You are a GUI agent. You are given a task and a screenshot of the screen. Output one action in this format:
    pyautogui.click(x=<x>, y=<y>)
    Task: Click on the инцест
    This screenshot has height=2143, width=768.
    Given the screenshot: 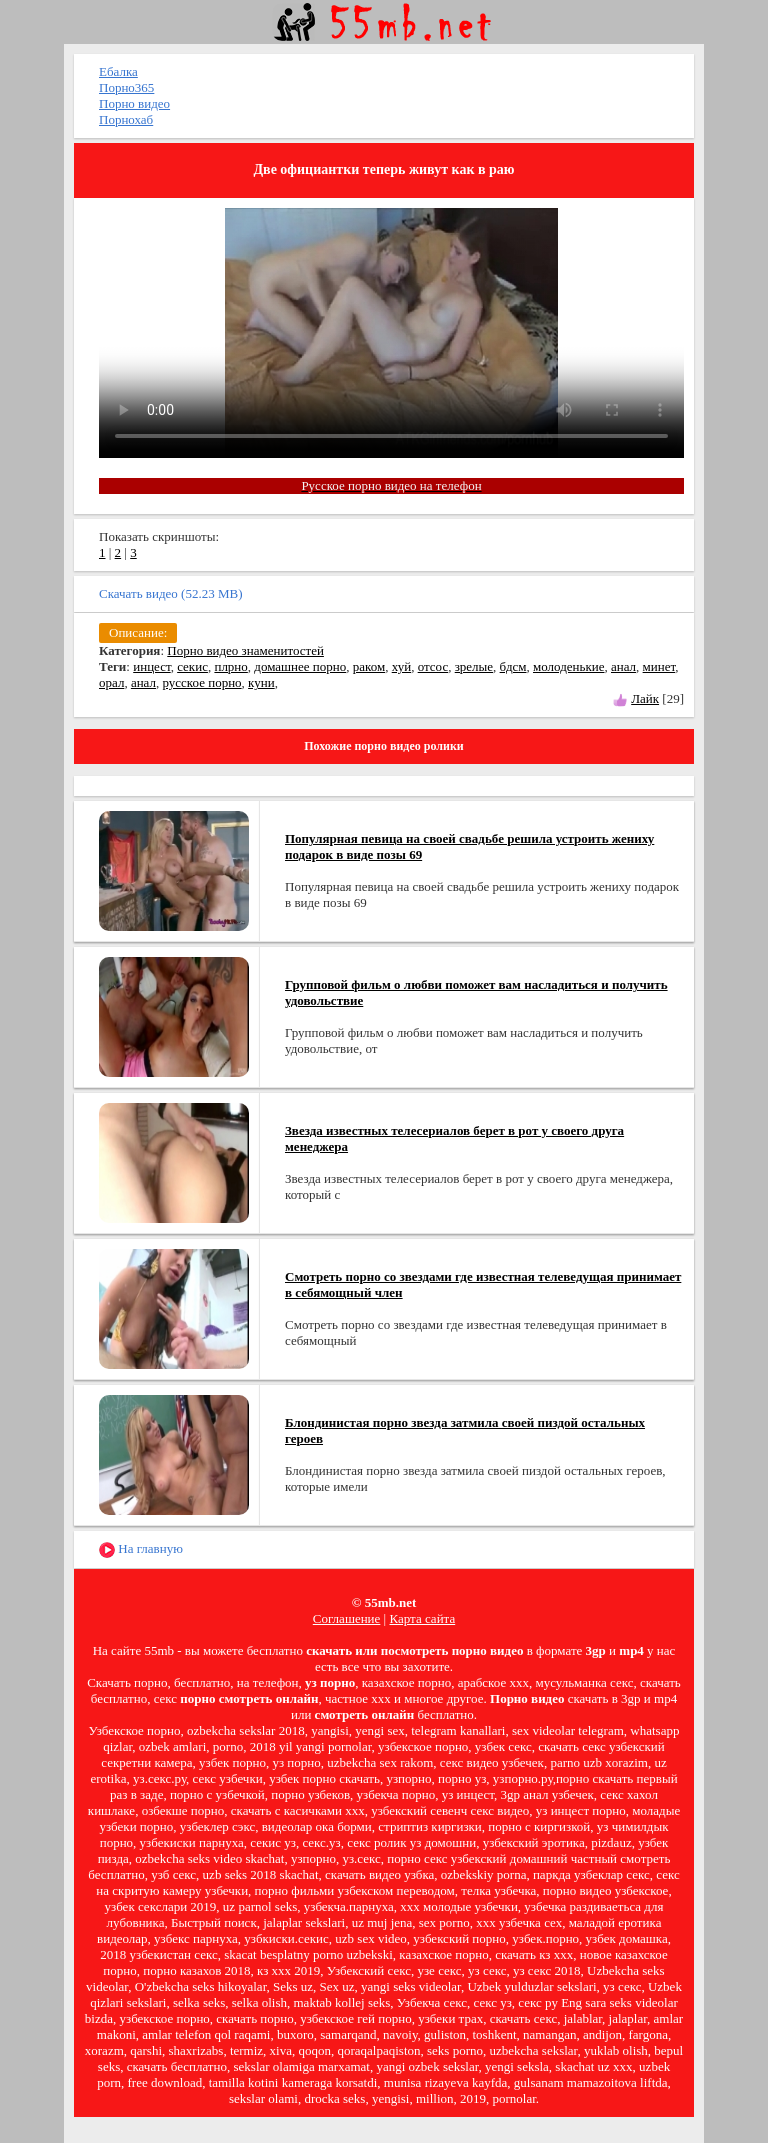 What is the action you would take?
    pyautogui.click(x=151, y=666)
    